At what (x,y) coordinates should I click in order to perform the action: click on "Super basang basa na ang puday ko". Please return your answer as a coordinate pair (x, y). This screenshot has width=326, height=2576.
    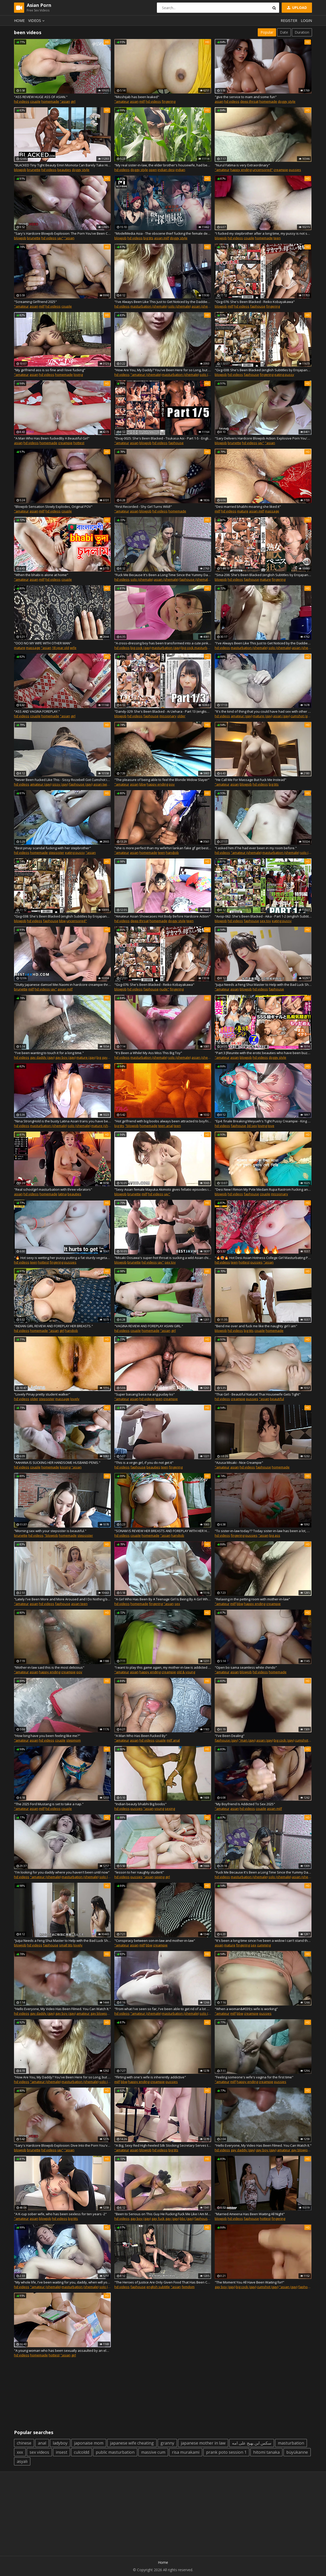
    Looking at the image, I should click on (144, 1394).